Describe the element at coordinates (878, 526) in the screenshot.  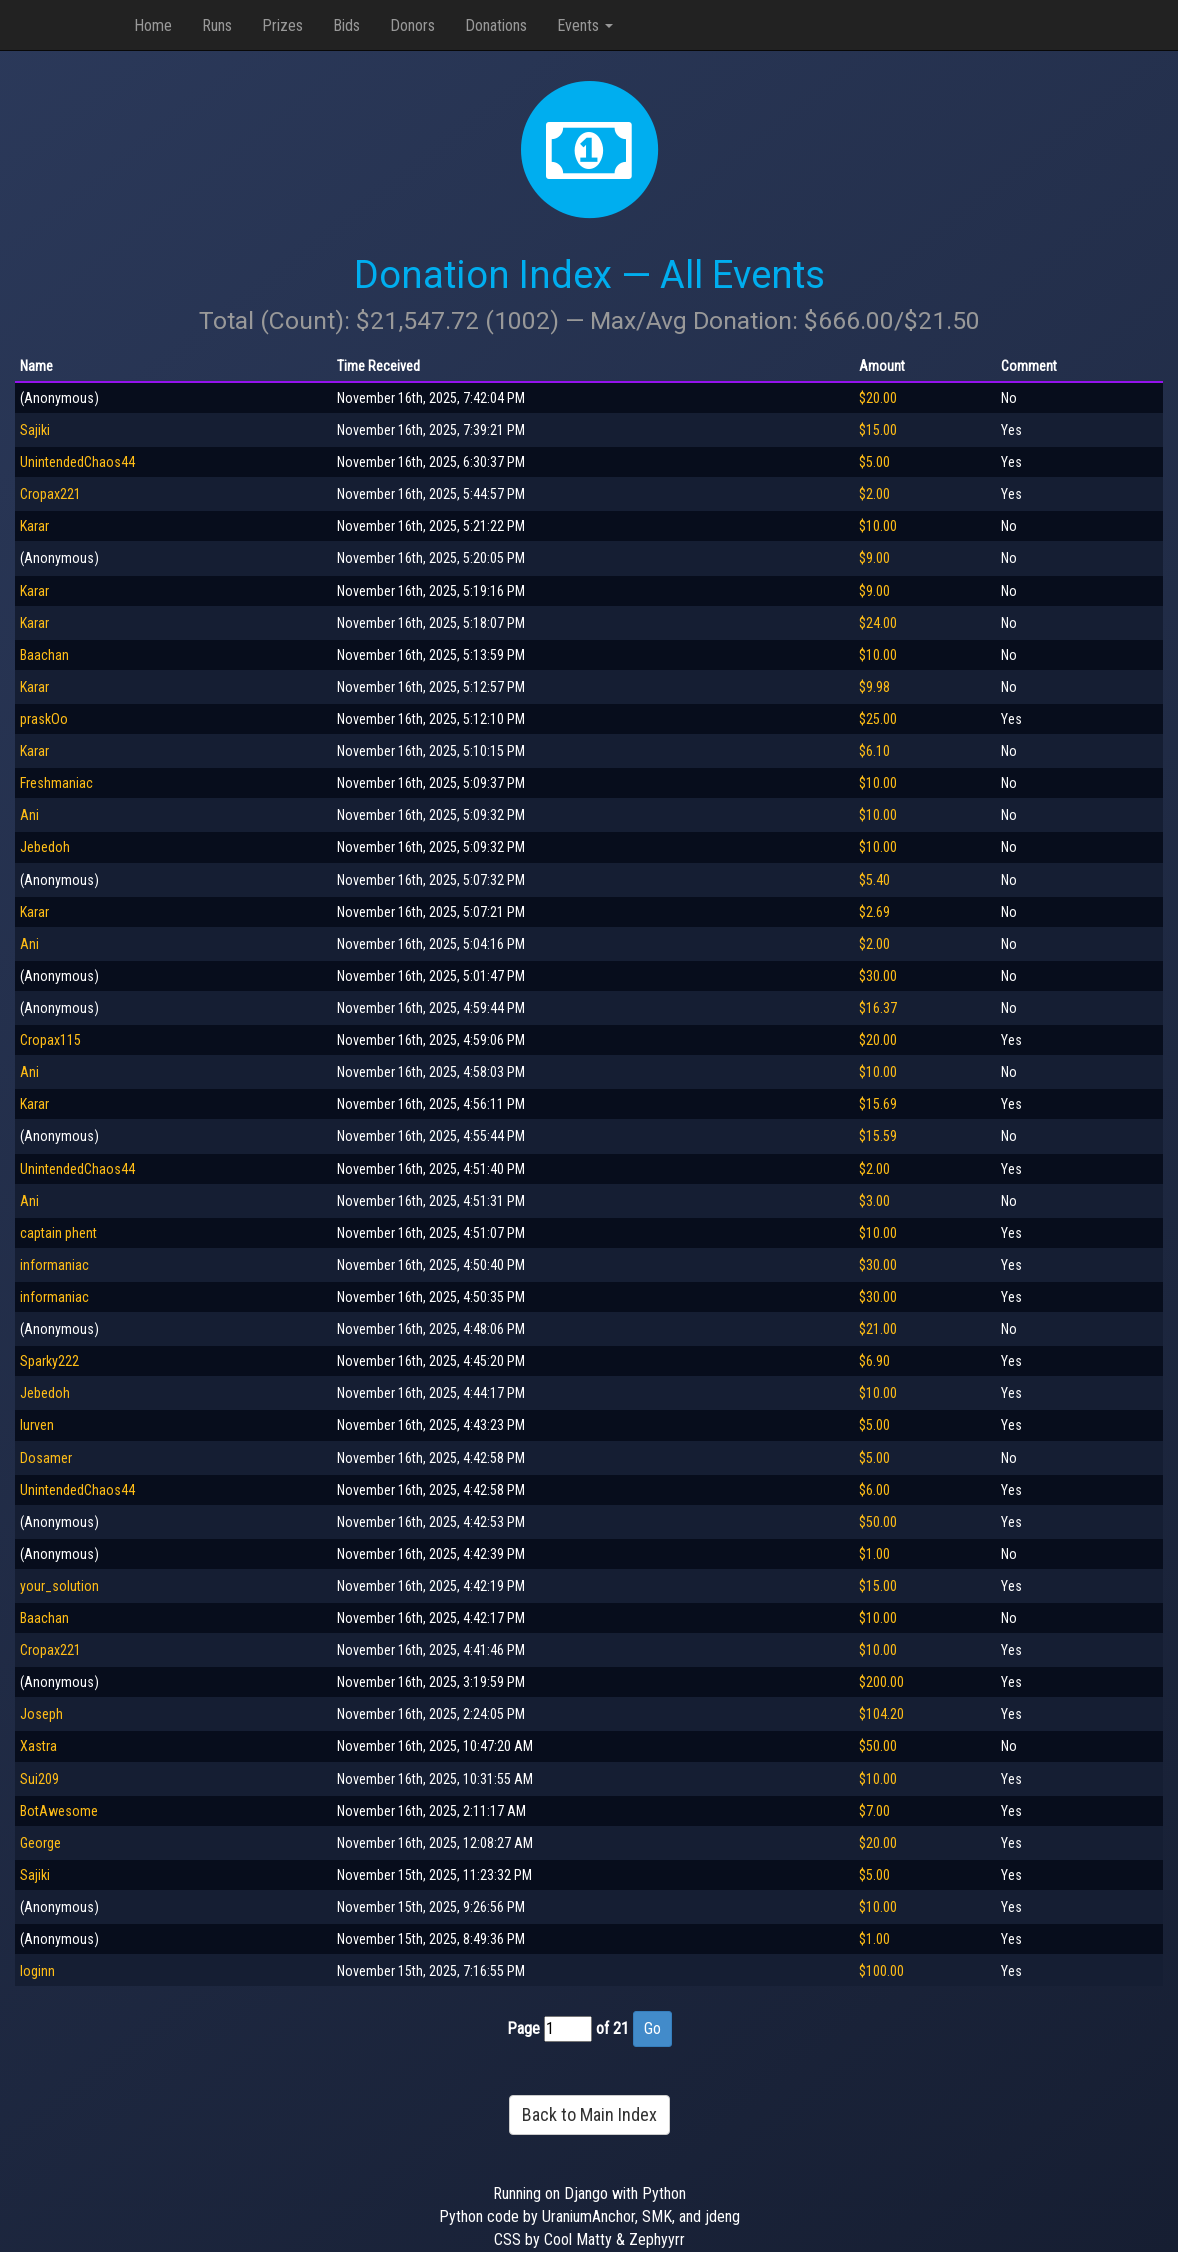
I see `$10.00` at that location.